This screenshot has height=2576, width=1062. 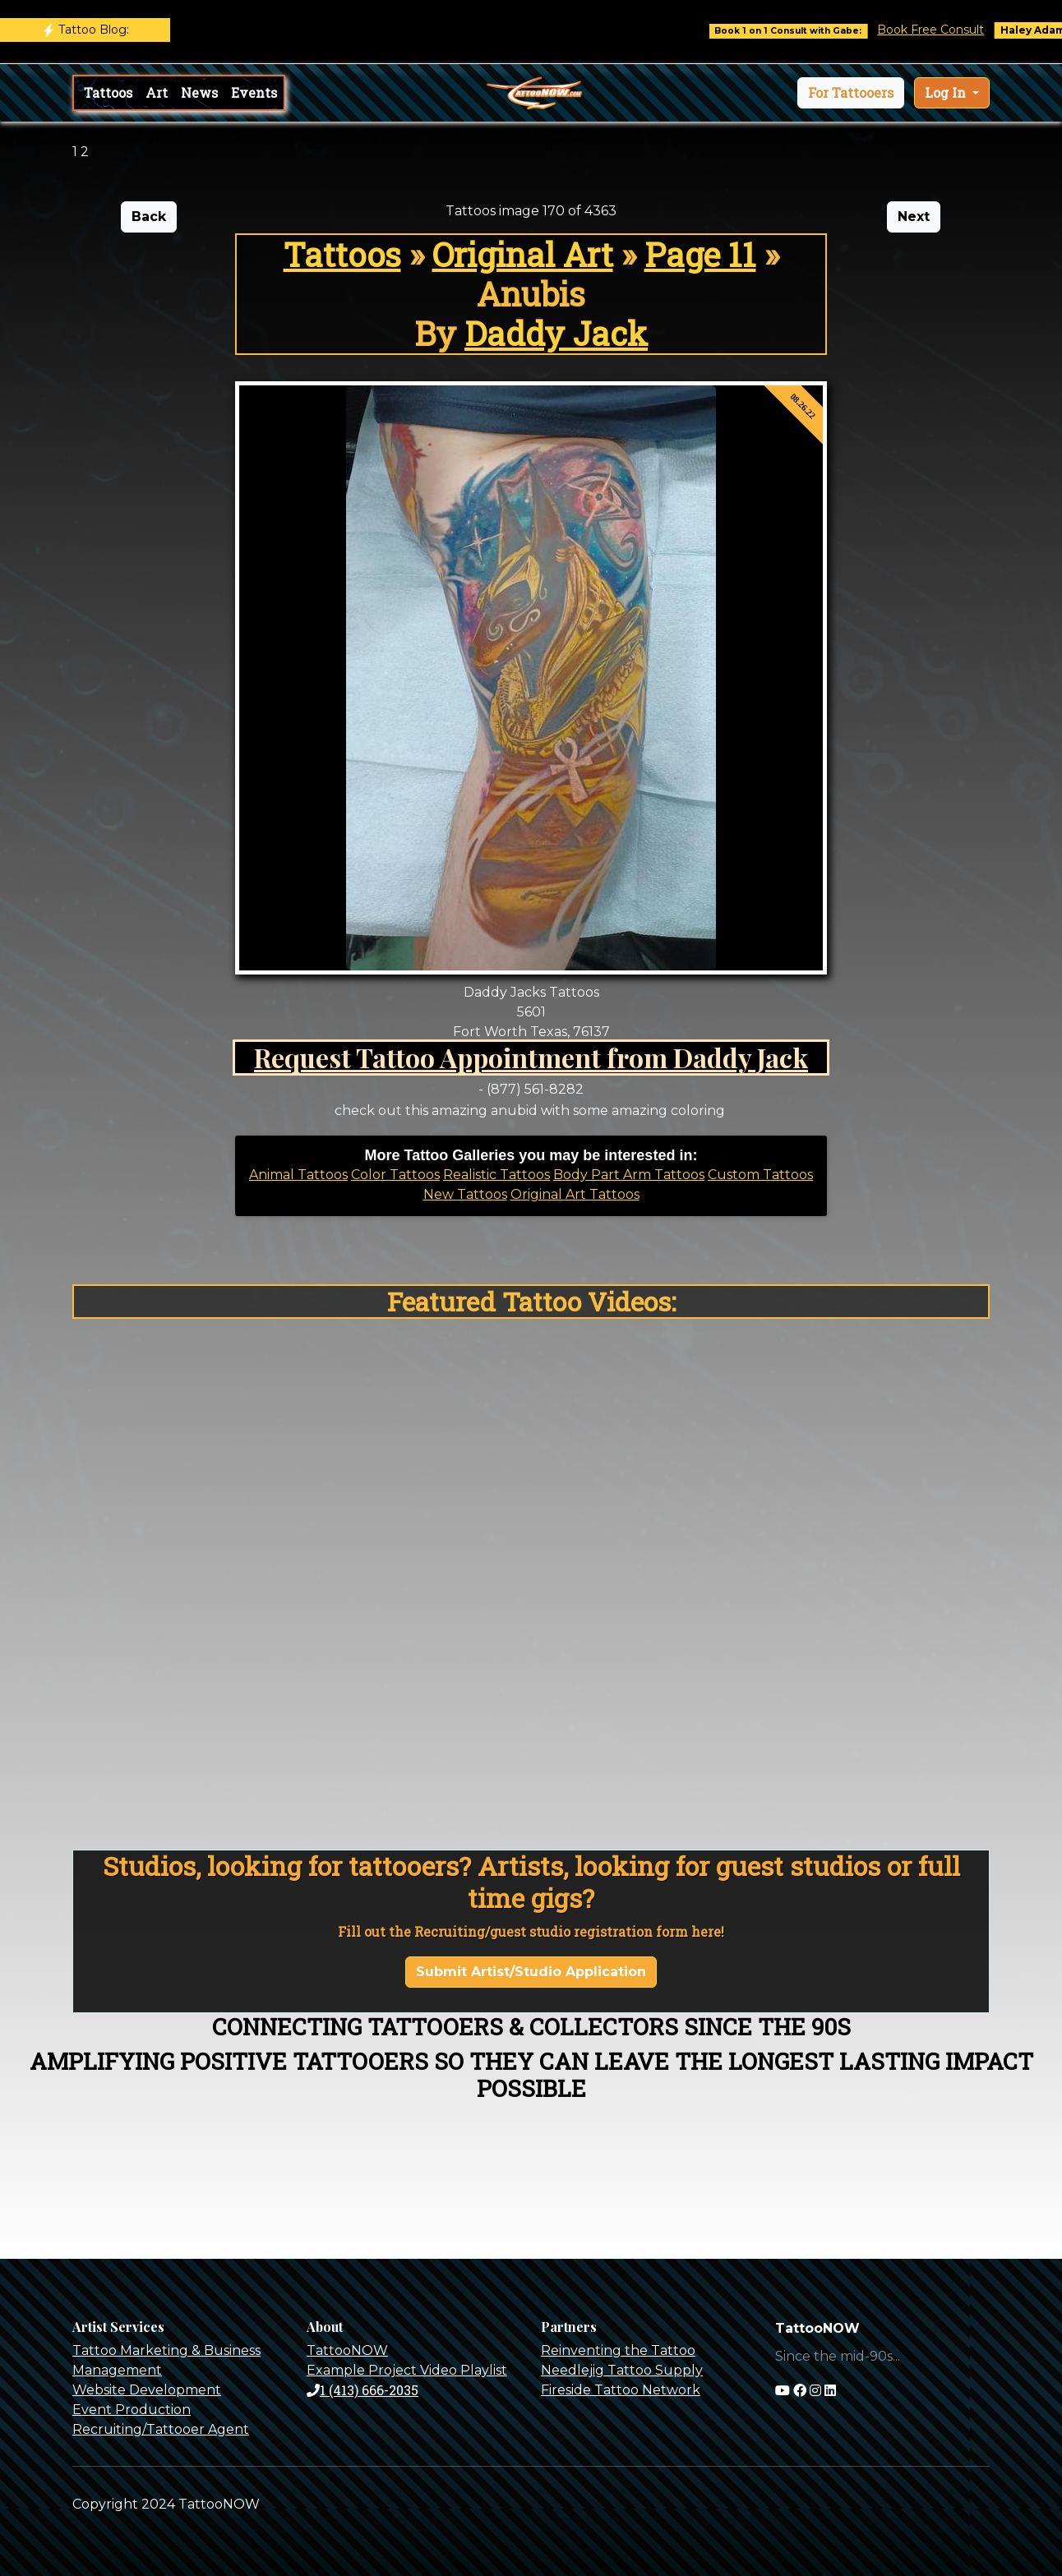 What do you see at coordinates (146, 2390) in the screenshot?
I see `Website Development` at bounding box center [146, 2390].